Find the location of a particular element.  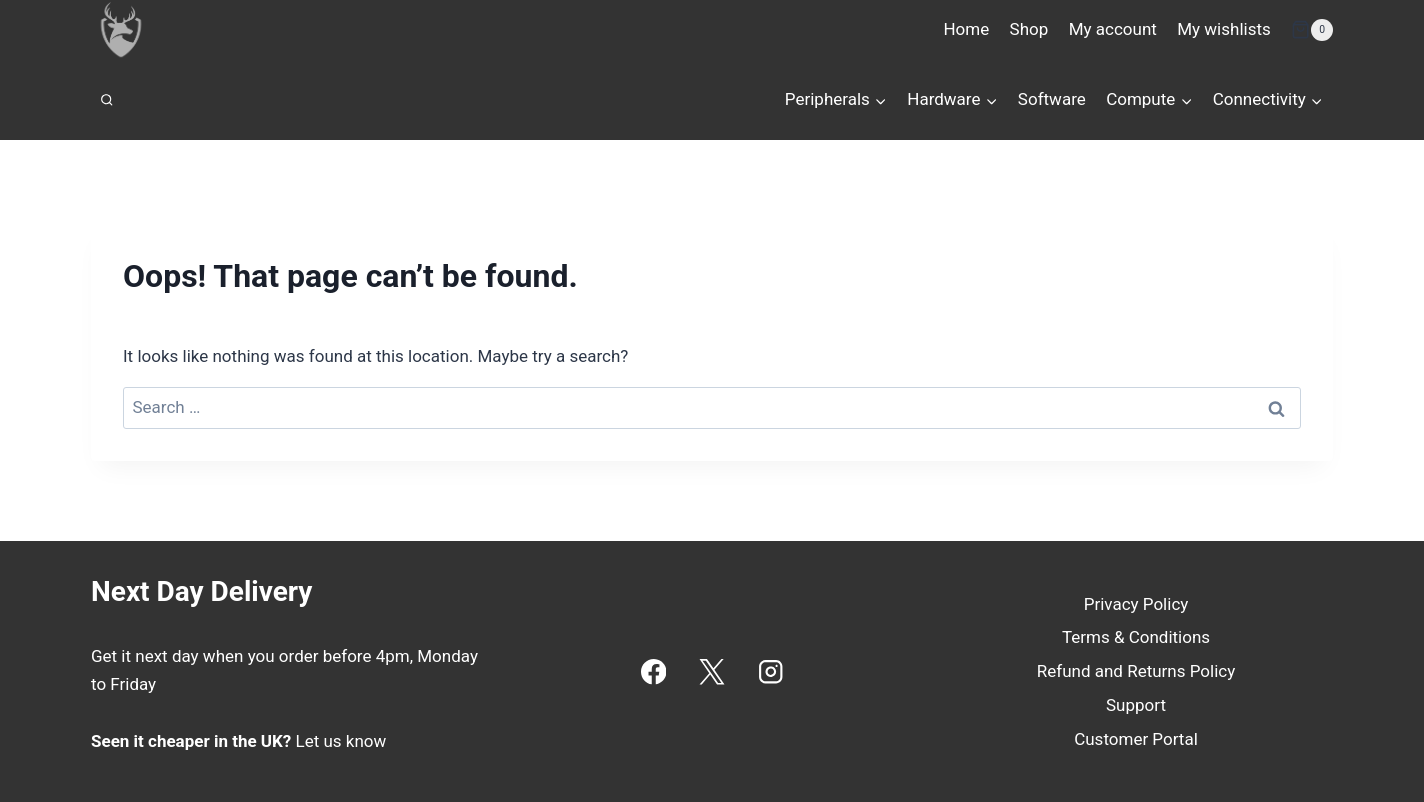

Support is located at coordinates (1136, 705).